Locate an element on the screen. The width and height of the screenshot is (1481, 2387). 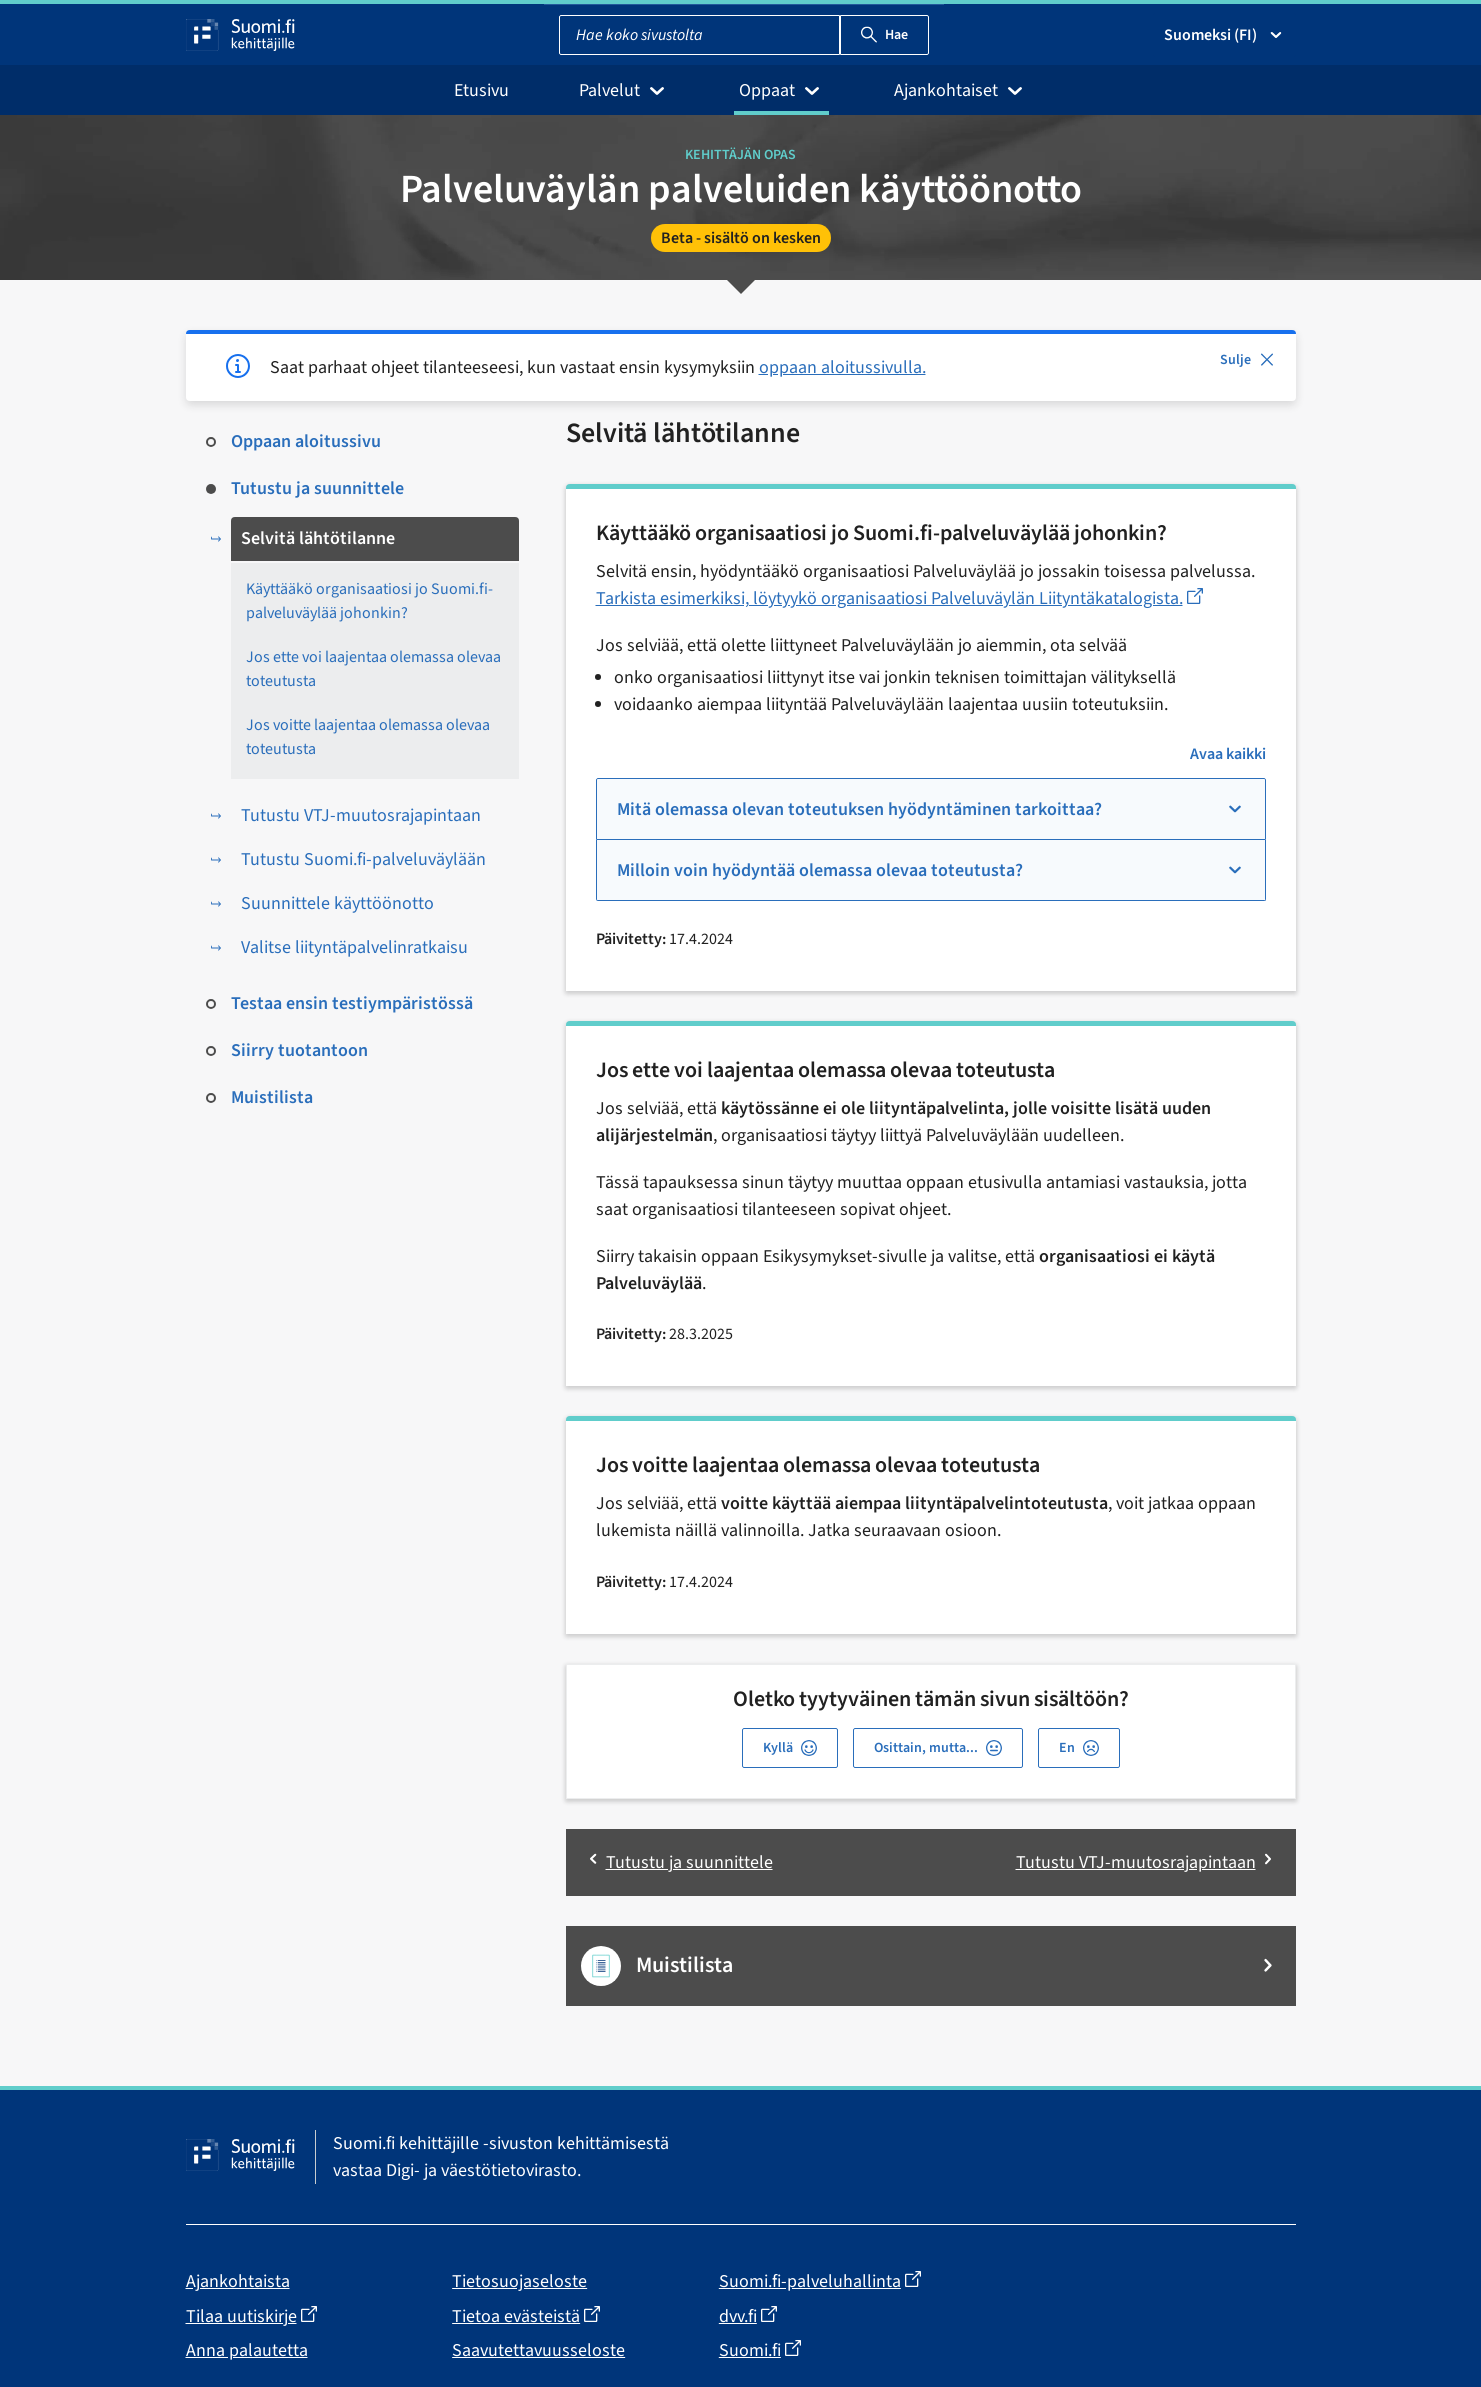
Jos voitte laajentaa olemassa olevaa toteutusta is located at coordinates (368, 737).